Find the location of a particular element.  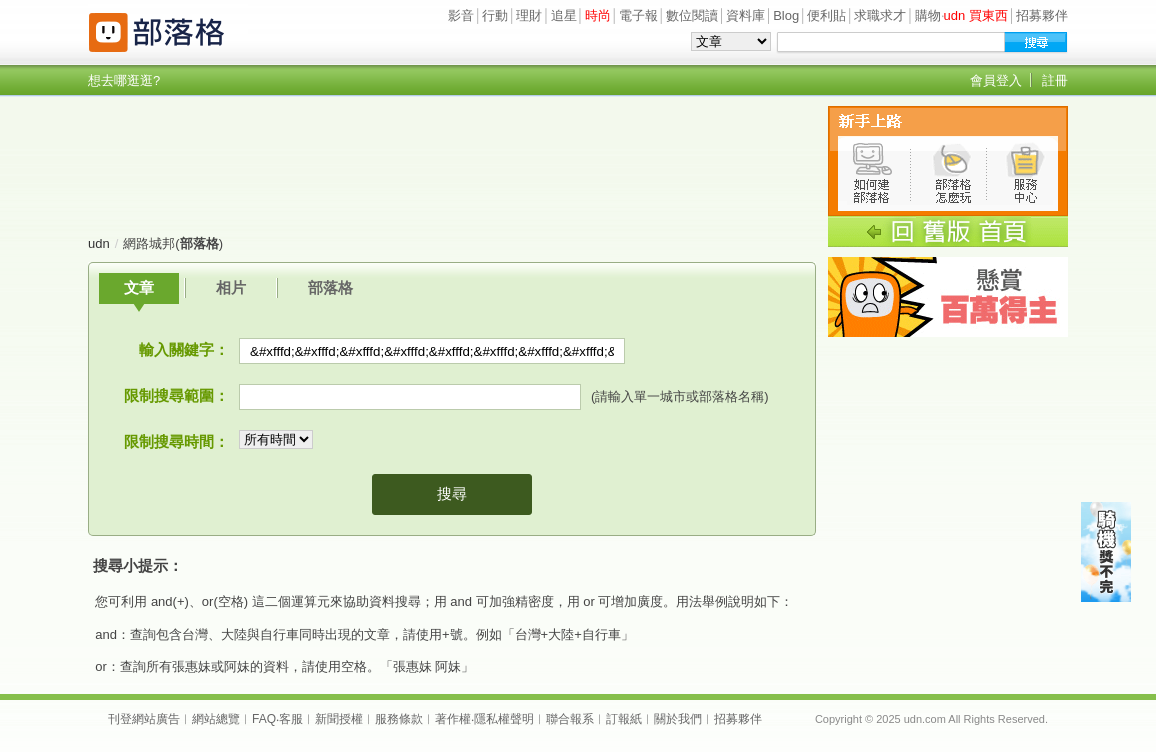

購物 is located at coordinates (928, 15).